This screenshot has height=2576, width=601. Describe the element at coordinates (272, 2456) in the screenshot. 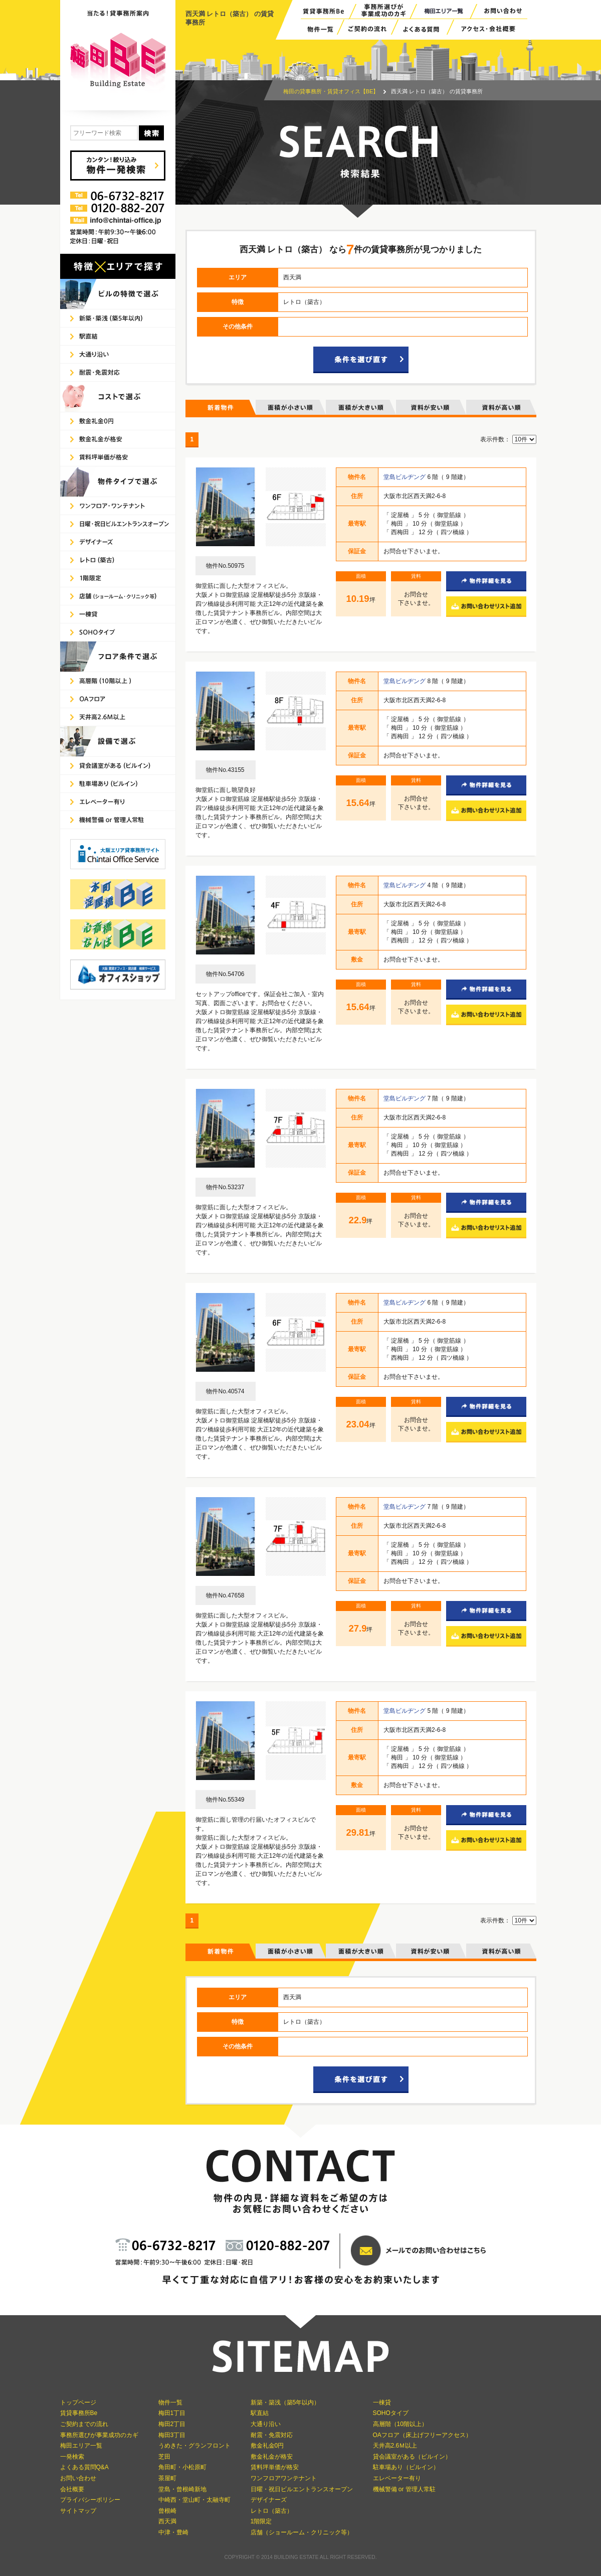

I see `敷金礼金が格安` at that location.